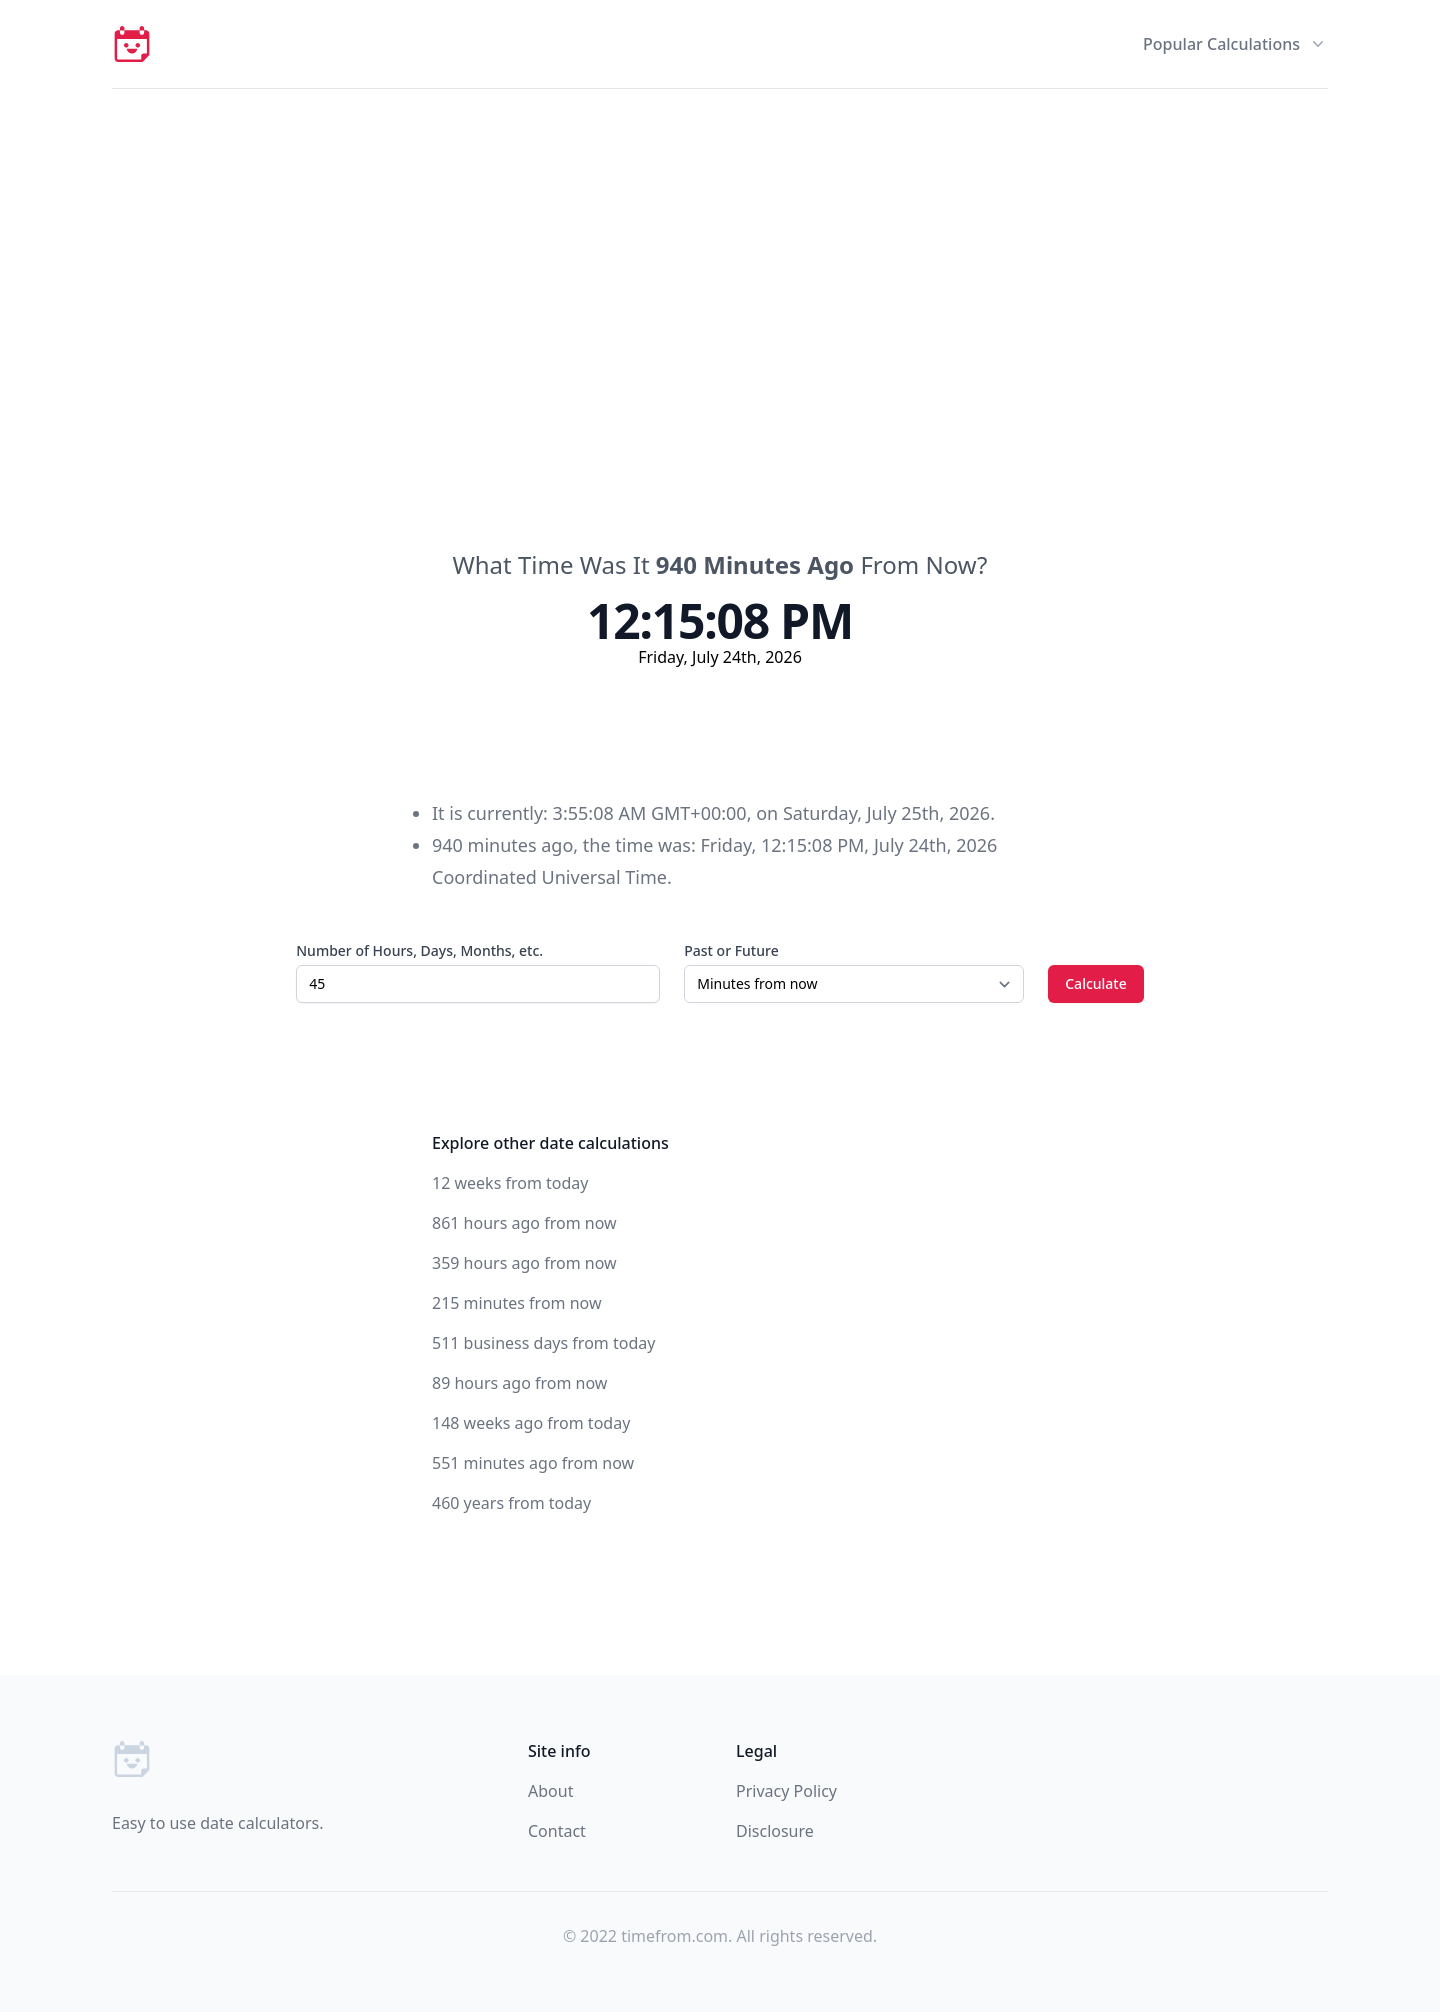  I want to click on 89 hours ago from now, so click(519, 1383).